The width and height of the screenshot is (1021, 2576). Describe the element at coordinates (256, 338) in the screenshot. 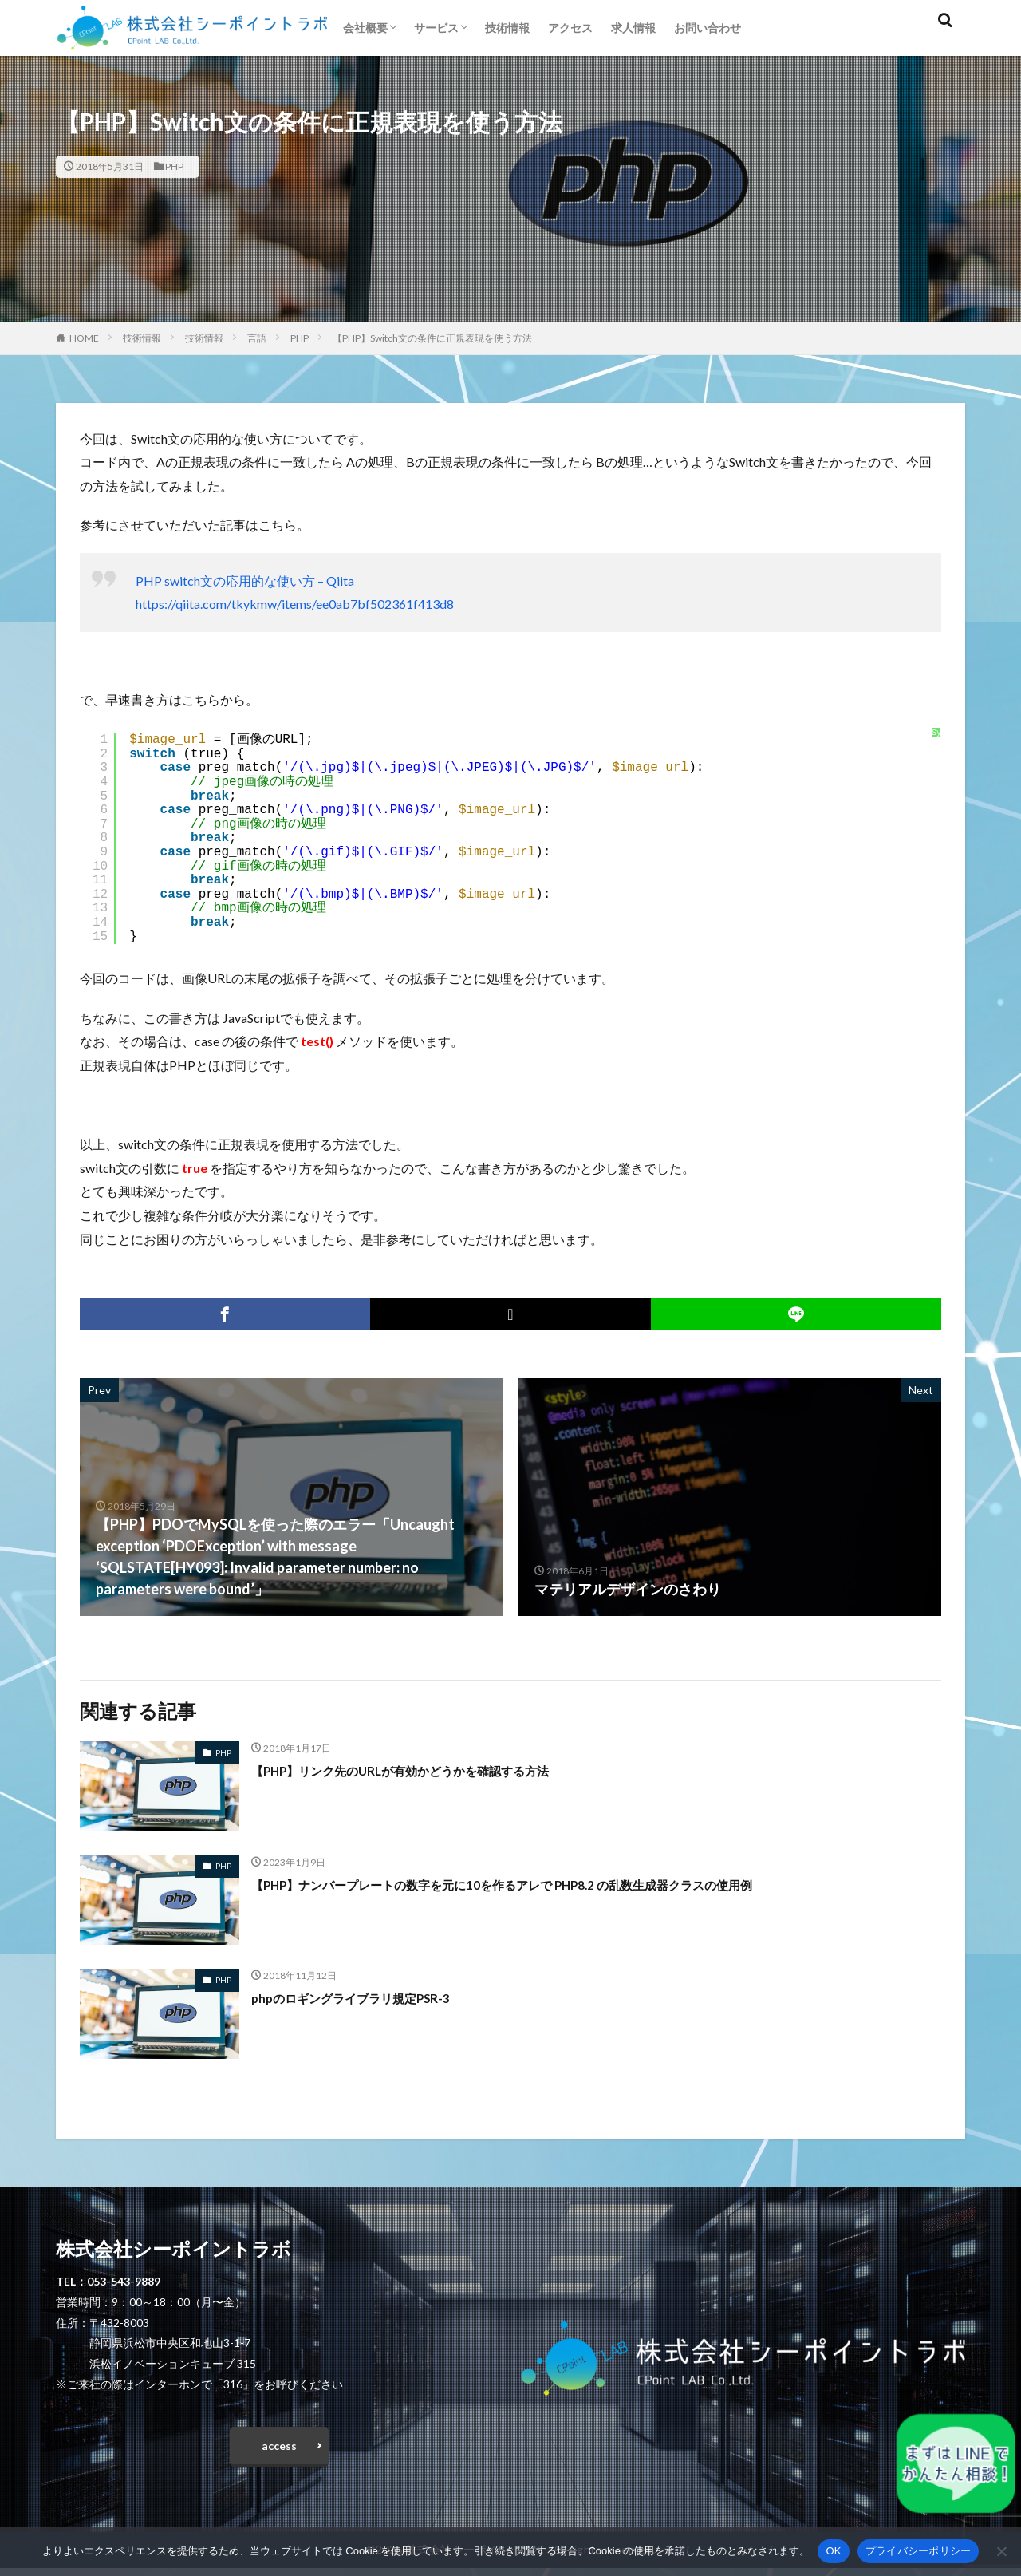

I see `言語` at that location.